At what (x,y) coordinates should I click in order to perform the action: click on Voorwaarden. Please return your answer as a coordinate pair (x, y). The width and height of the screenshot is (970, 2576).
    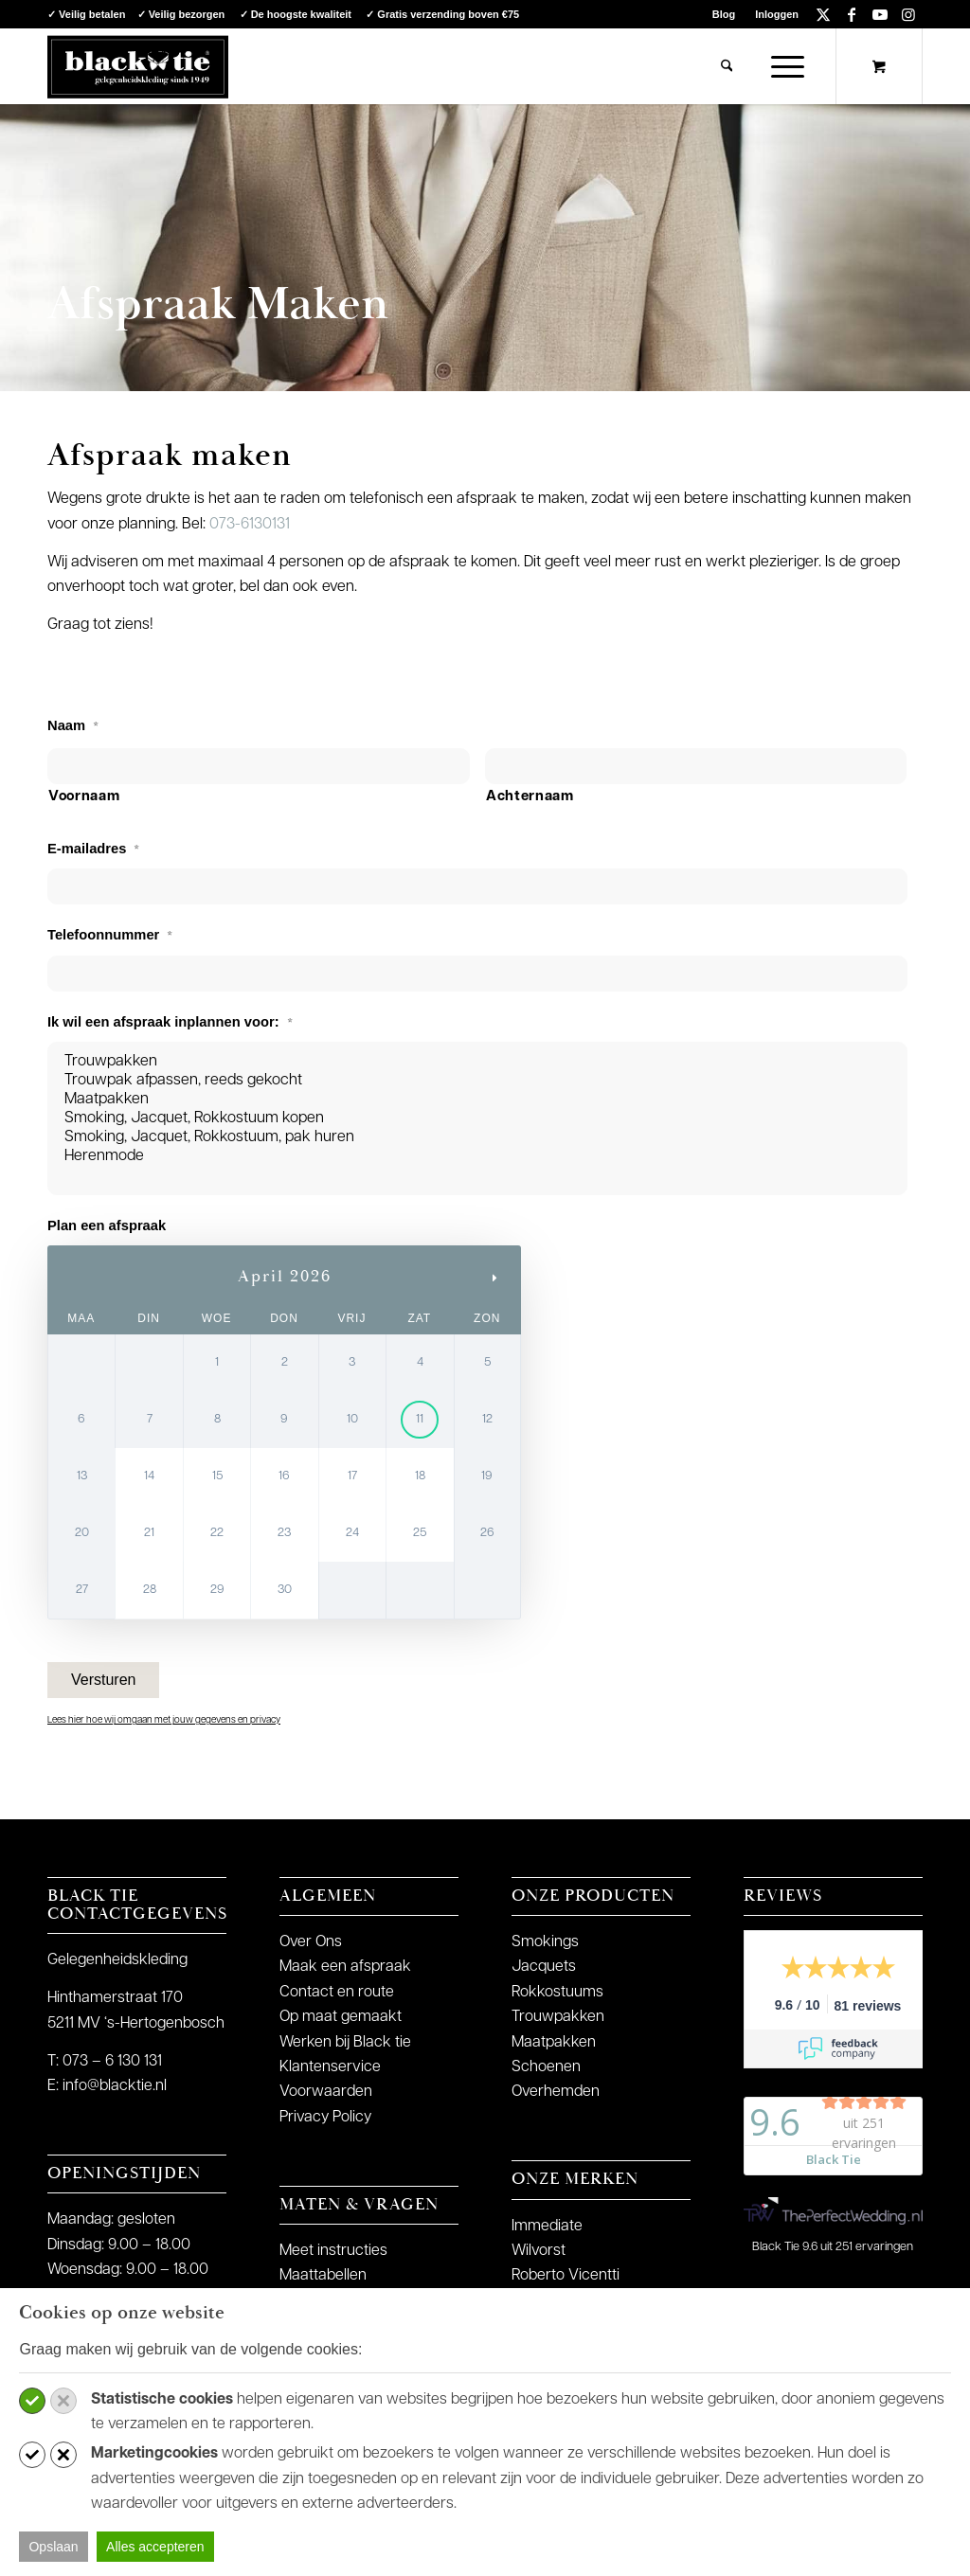
    Looking at the image, I should click on (325, 2092).